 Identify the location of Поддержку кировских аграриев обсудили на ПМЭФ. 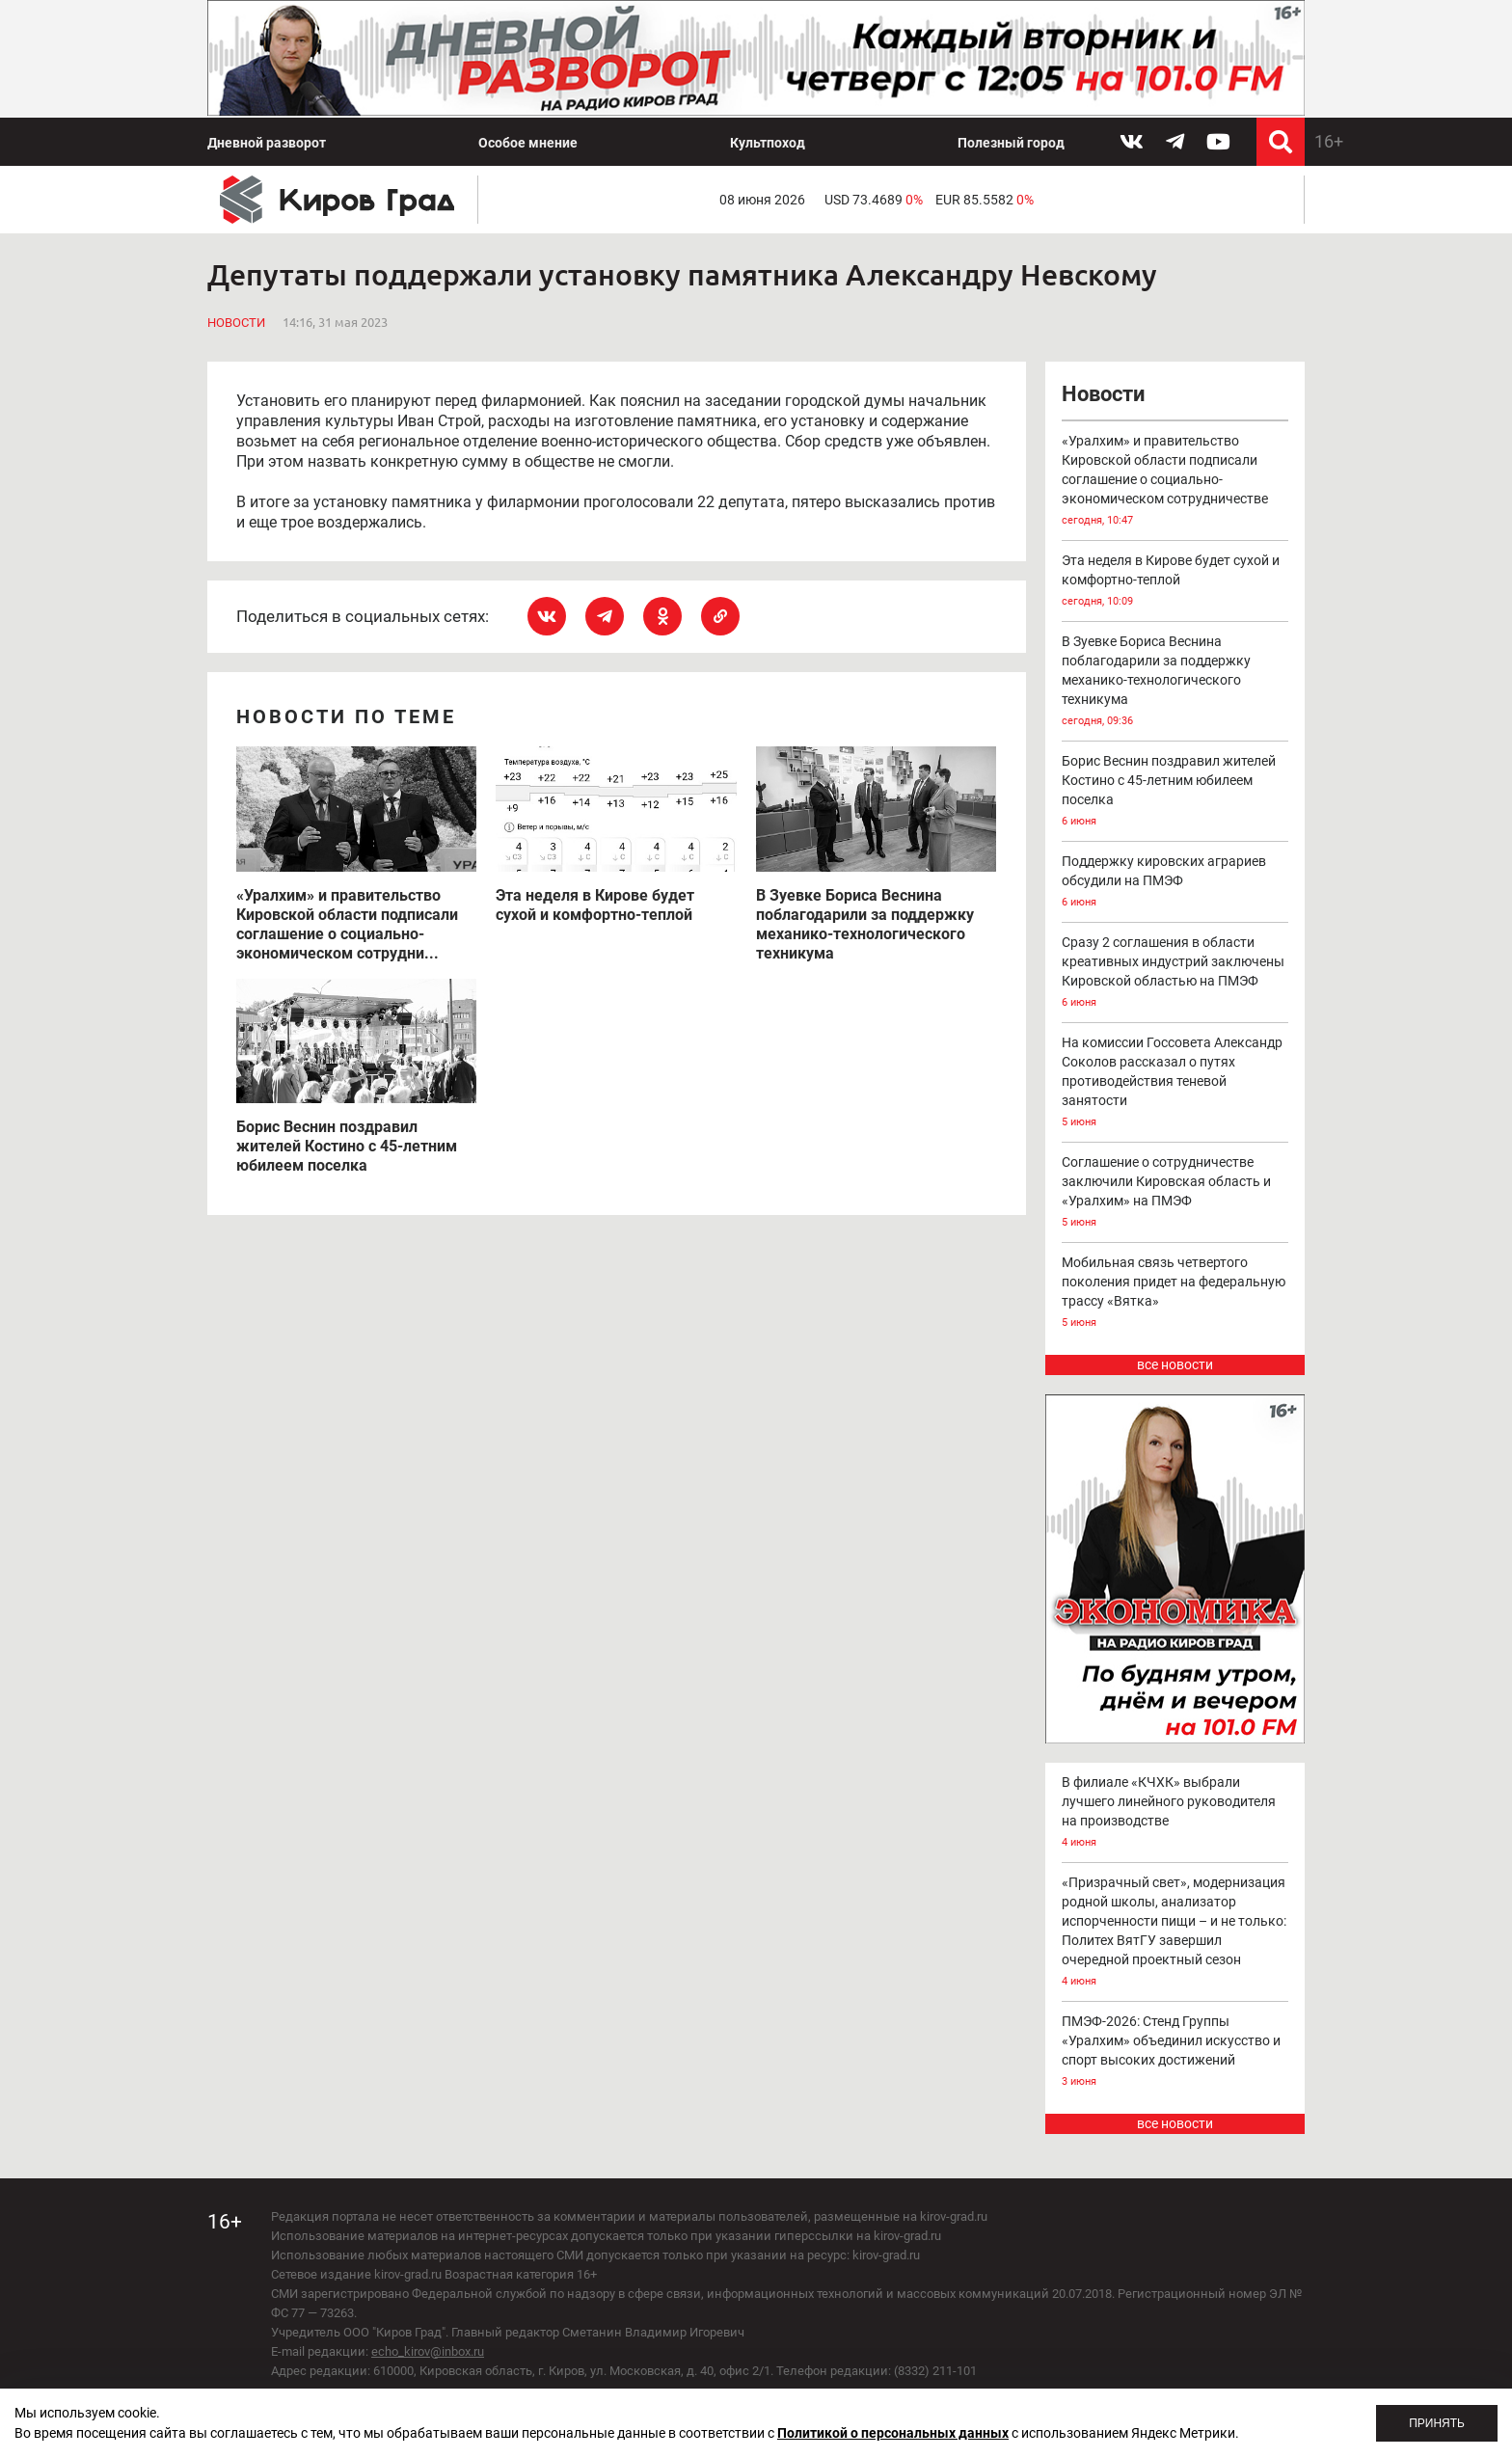
(1175, 882).